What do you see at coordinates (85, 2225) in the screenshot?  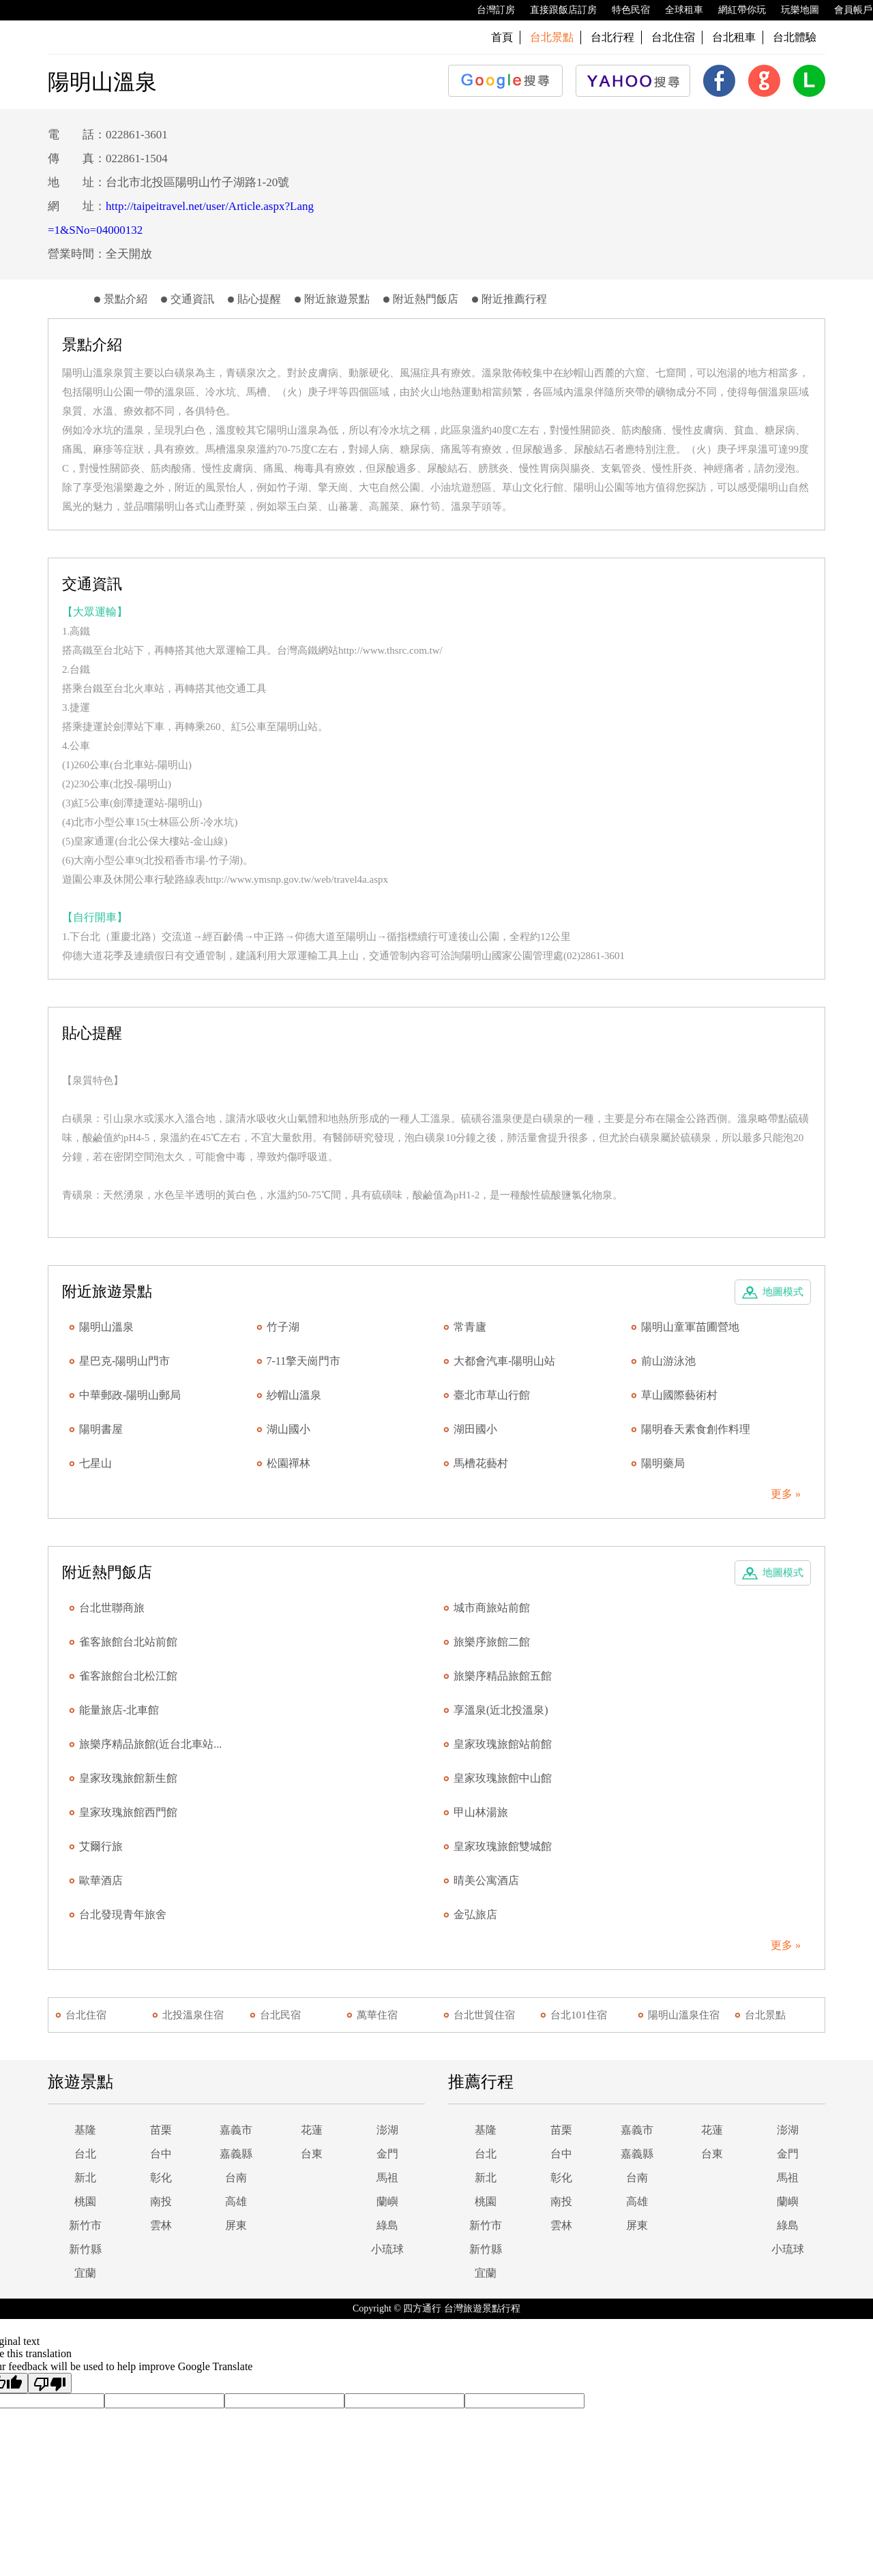 I see `新竹市` at bounding box center [85, 2225].